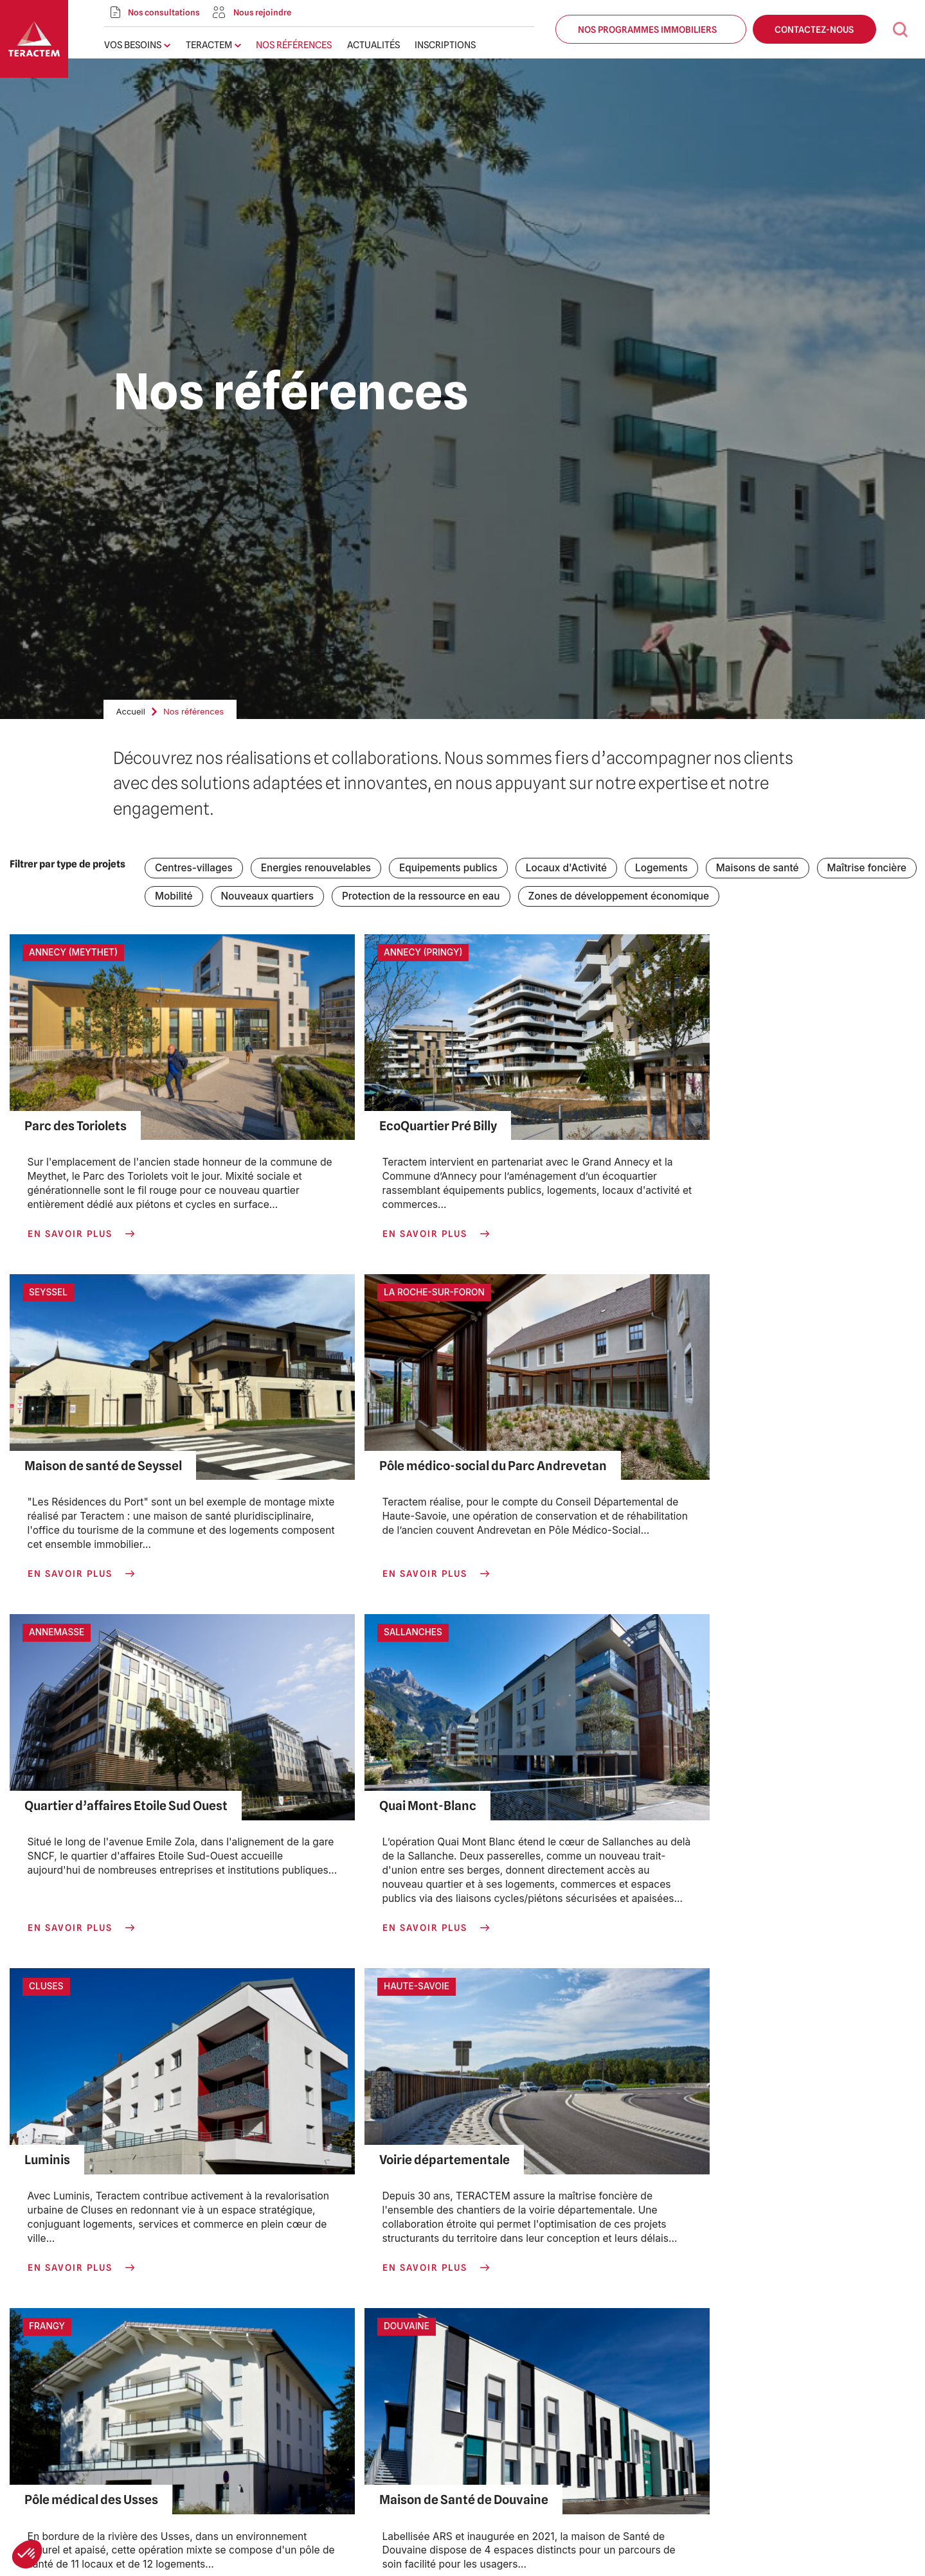  What do you see at coordinates (667, 868) in the screenshot?
I see `Logements` at bounding box center [667, 868].